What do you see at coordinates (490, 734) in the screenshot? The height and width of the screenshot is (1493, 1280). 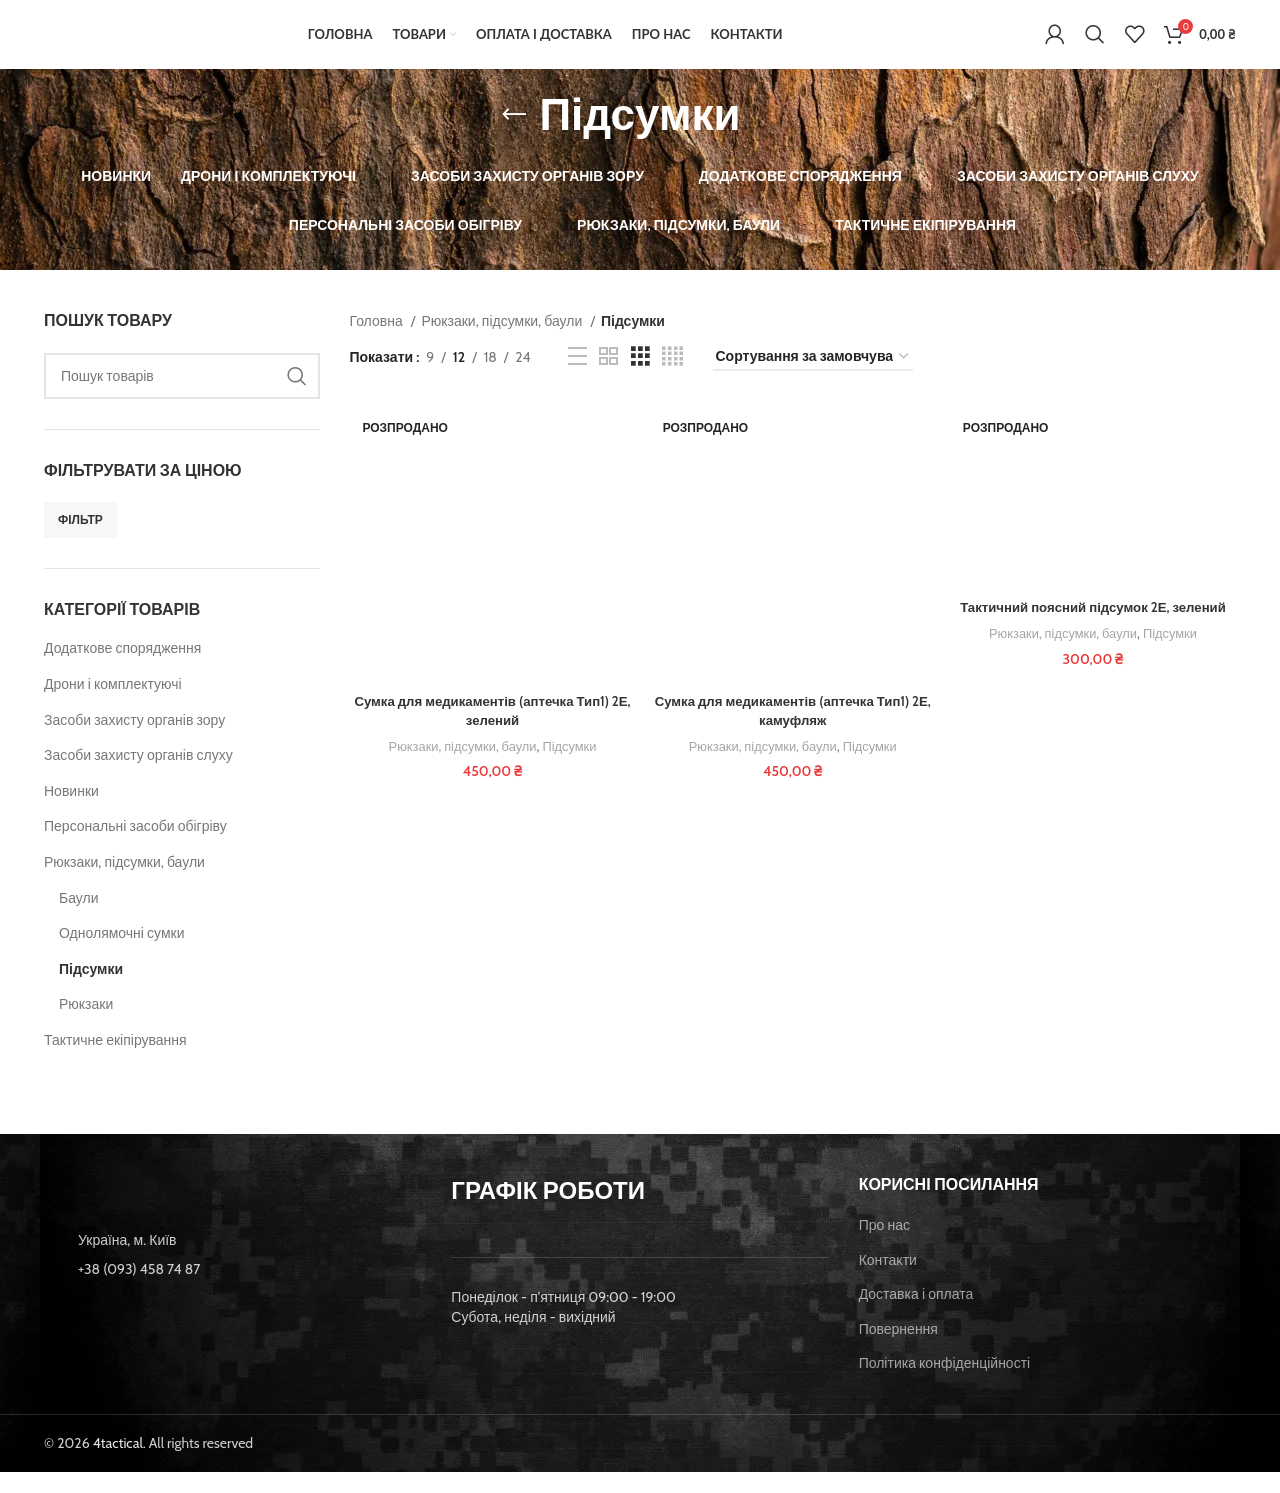 I see `Сумка для медикаментів (аптечка Тип1) 2Е, зелений` at bounding box center [490, 734].